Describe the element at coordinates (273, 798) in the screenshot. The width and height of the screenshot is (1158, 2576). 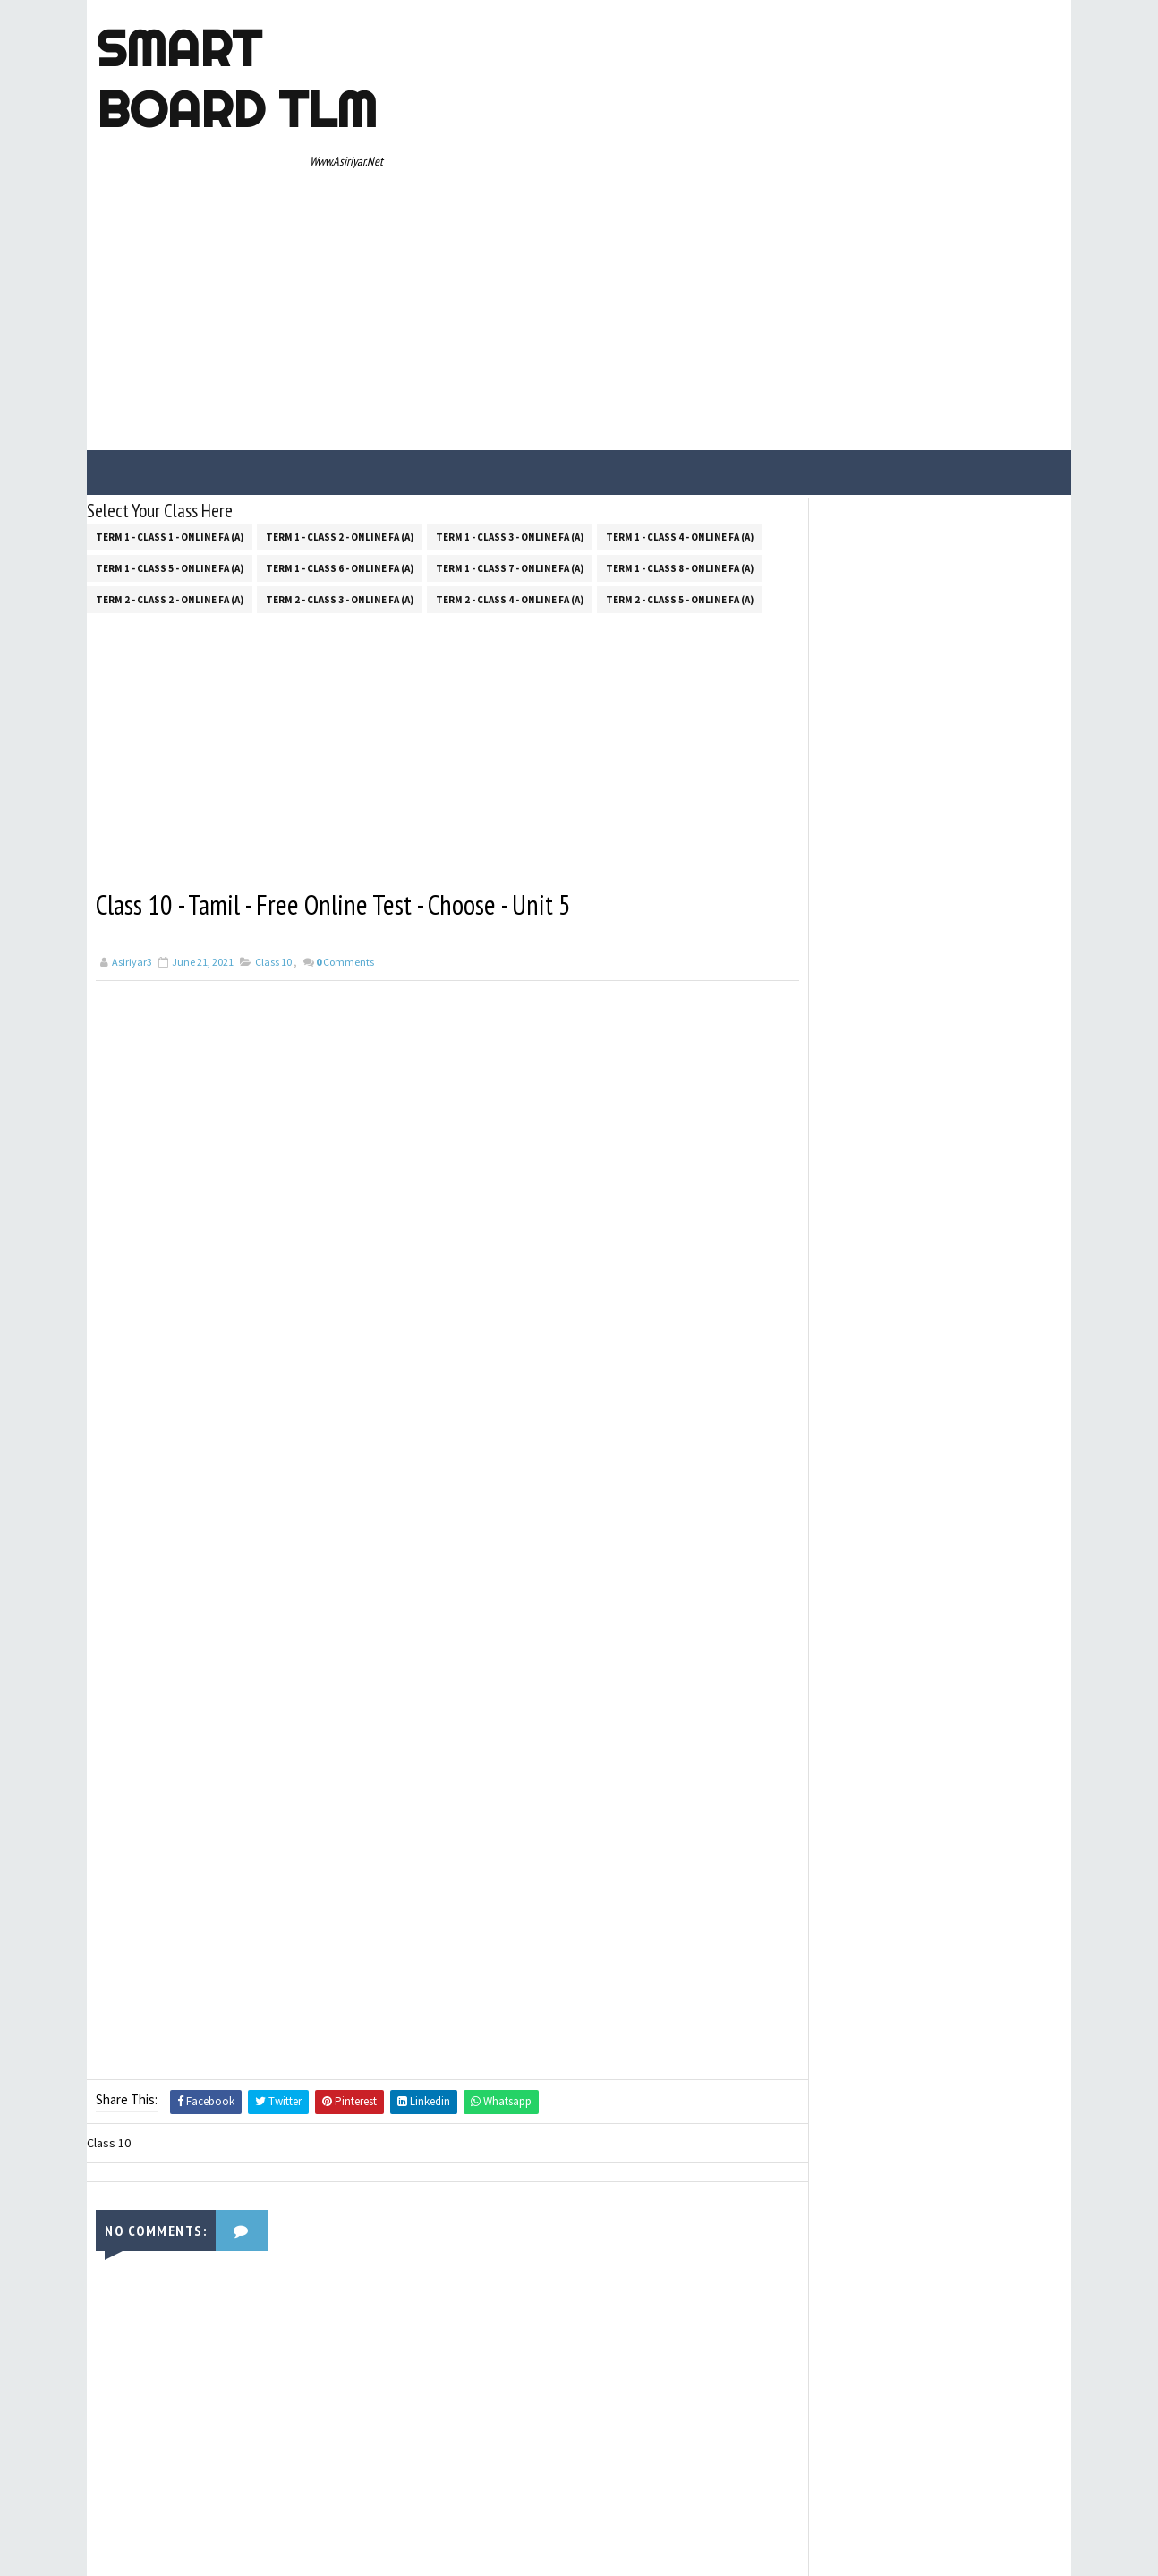
I see `Class 10` at that location.